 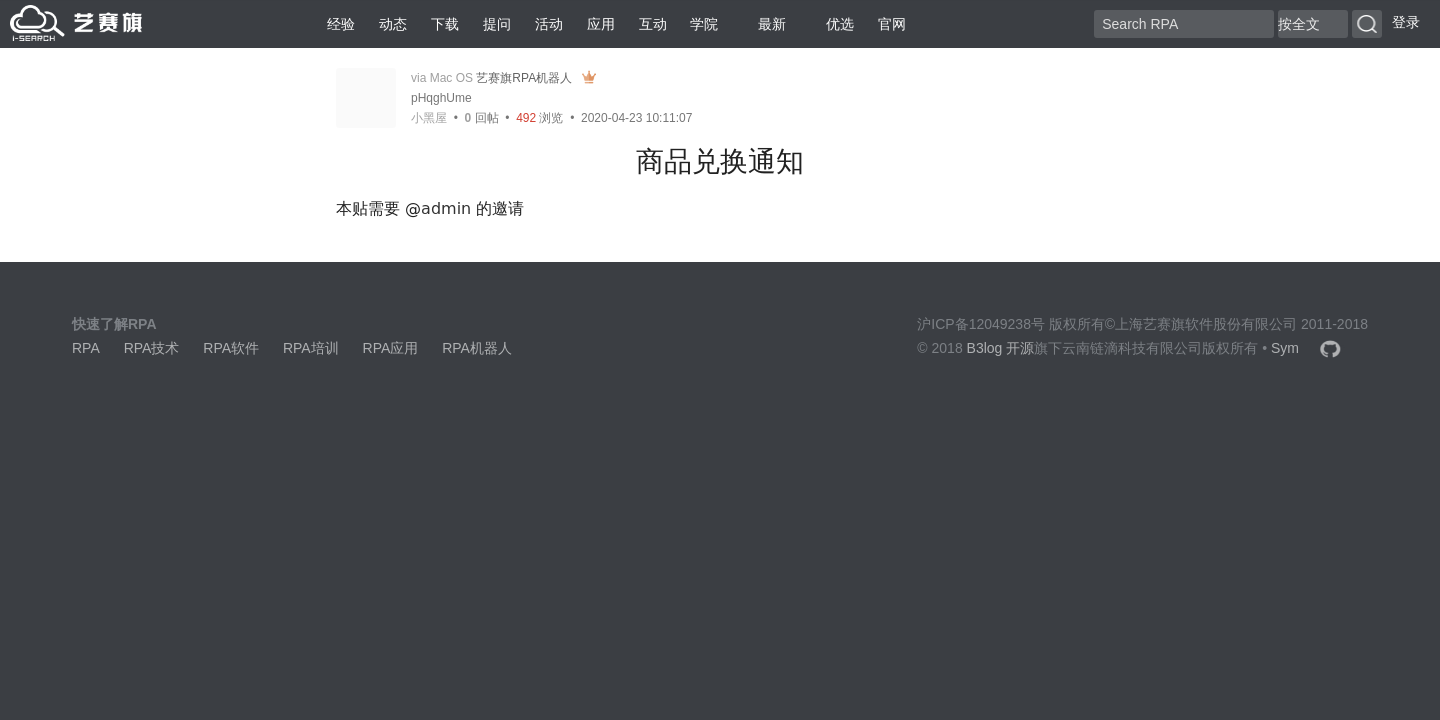 I want to click on 优选, so click(x=832, y=24).